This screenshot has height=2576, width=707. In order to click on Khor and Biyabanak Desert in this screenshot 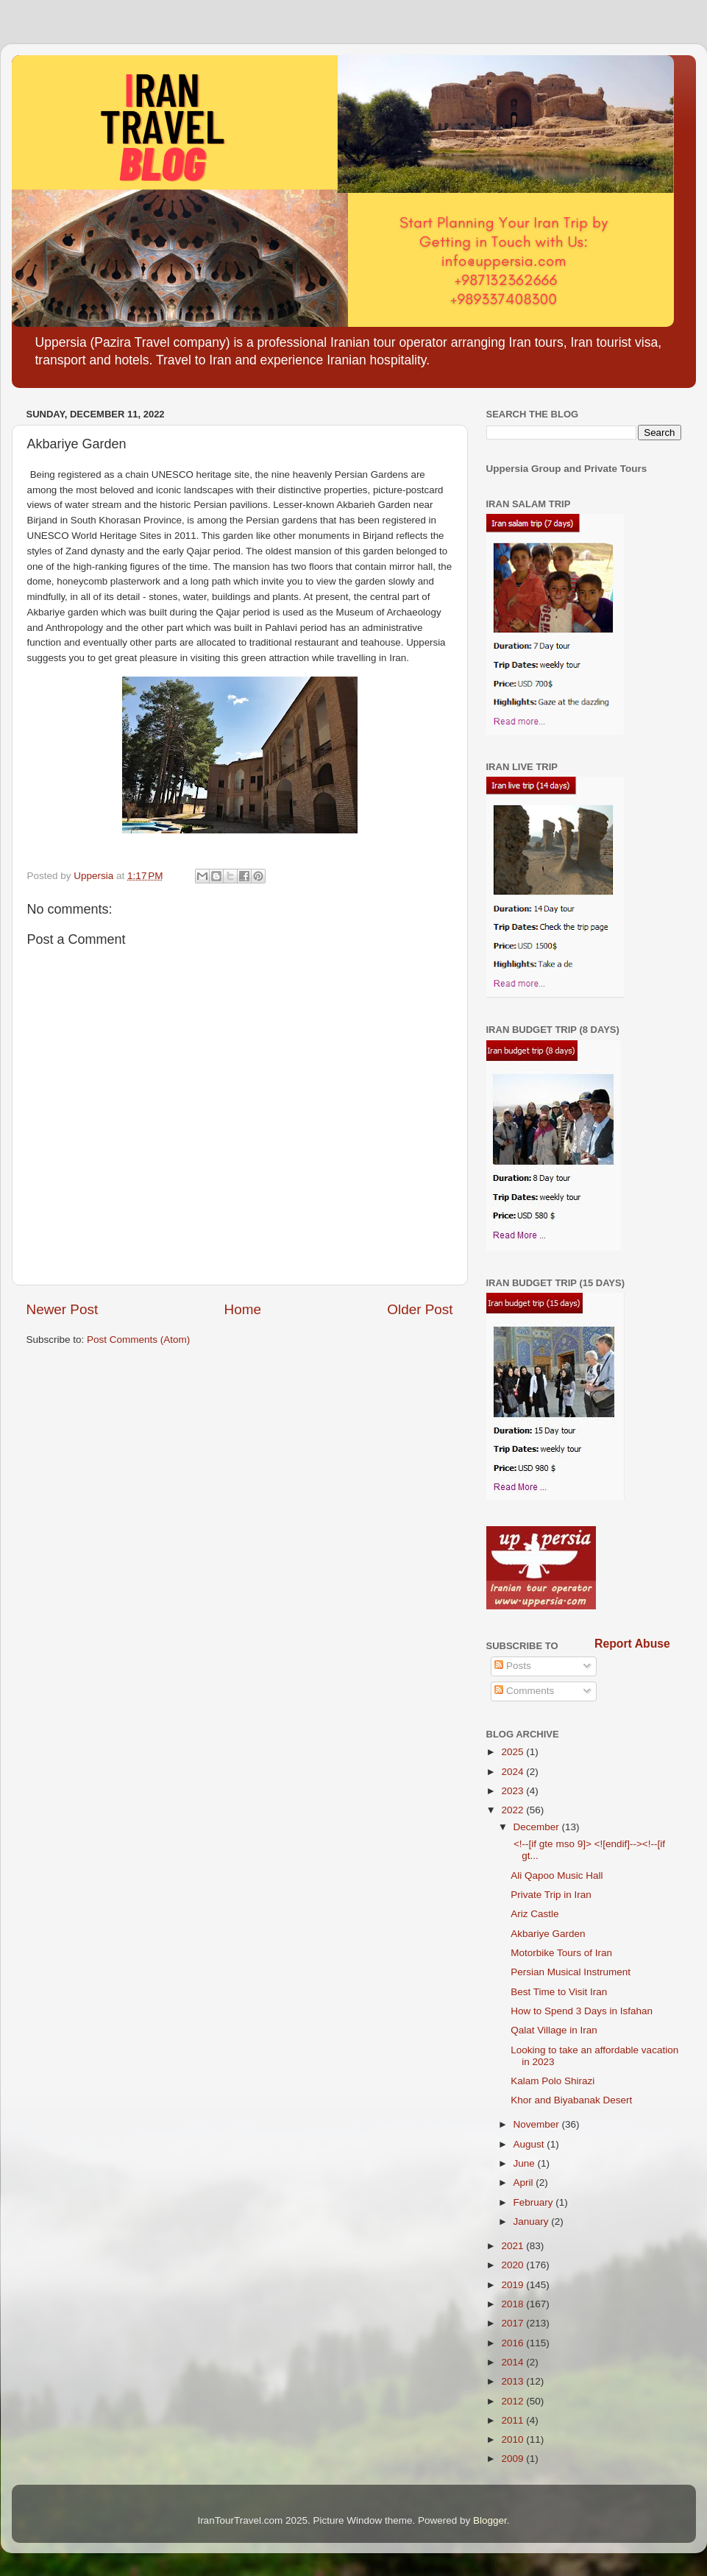, I will do `click(571, 2100)`.